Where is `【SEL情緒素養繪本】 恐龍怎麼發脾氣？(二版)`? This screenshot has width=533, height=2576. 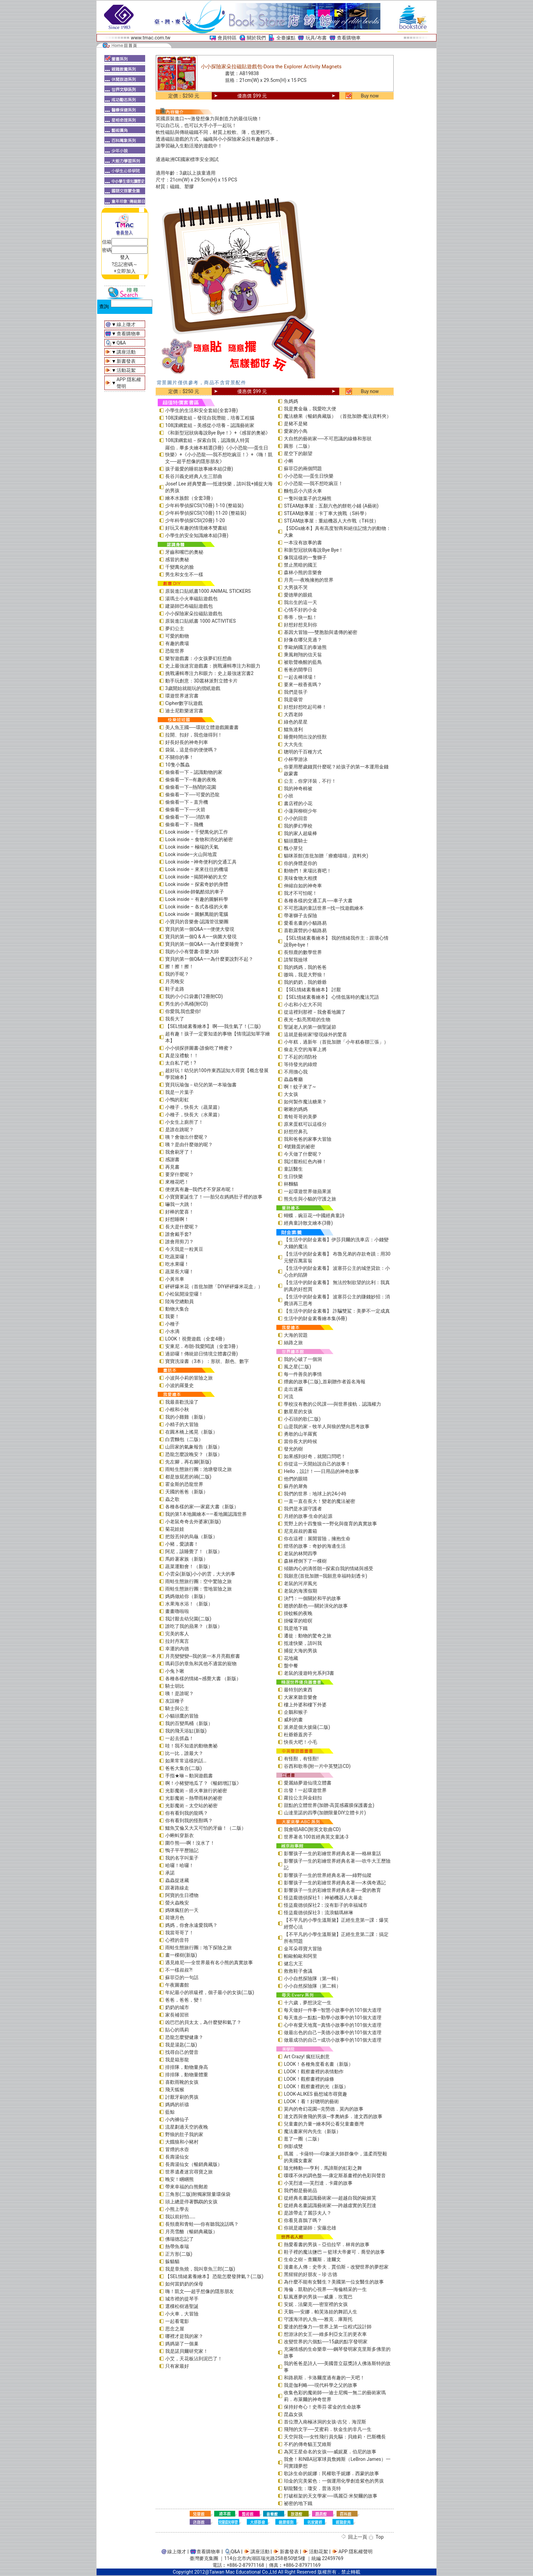
【SEL情緒素養繪本】 恐龍怎麼發脾氣？(二版) is located at coordinates (214, 2276).